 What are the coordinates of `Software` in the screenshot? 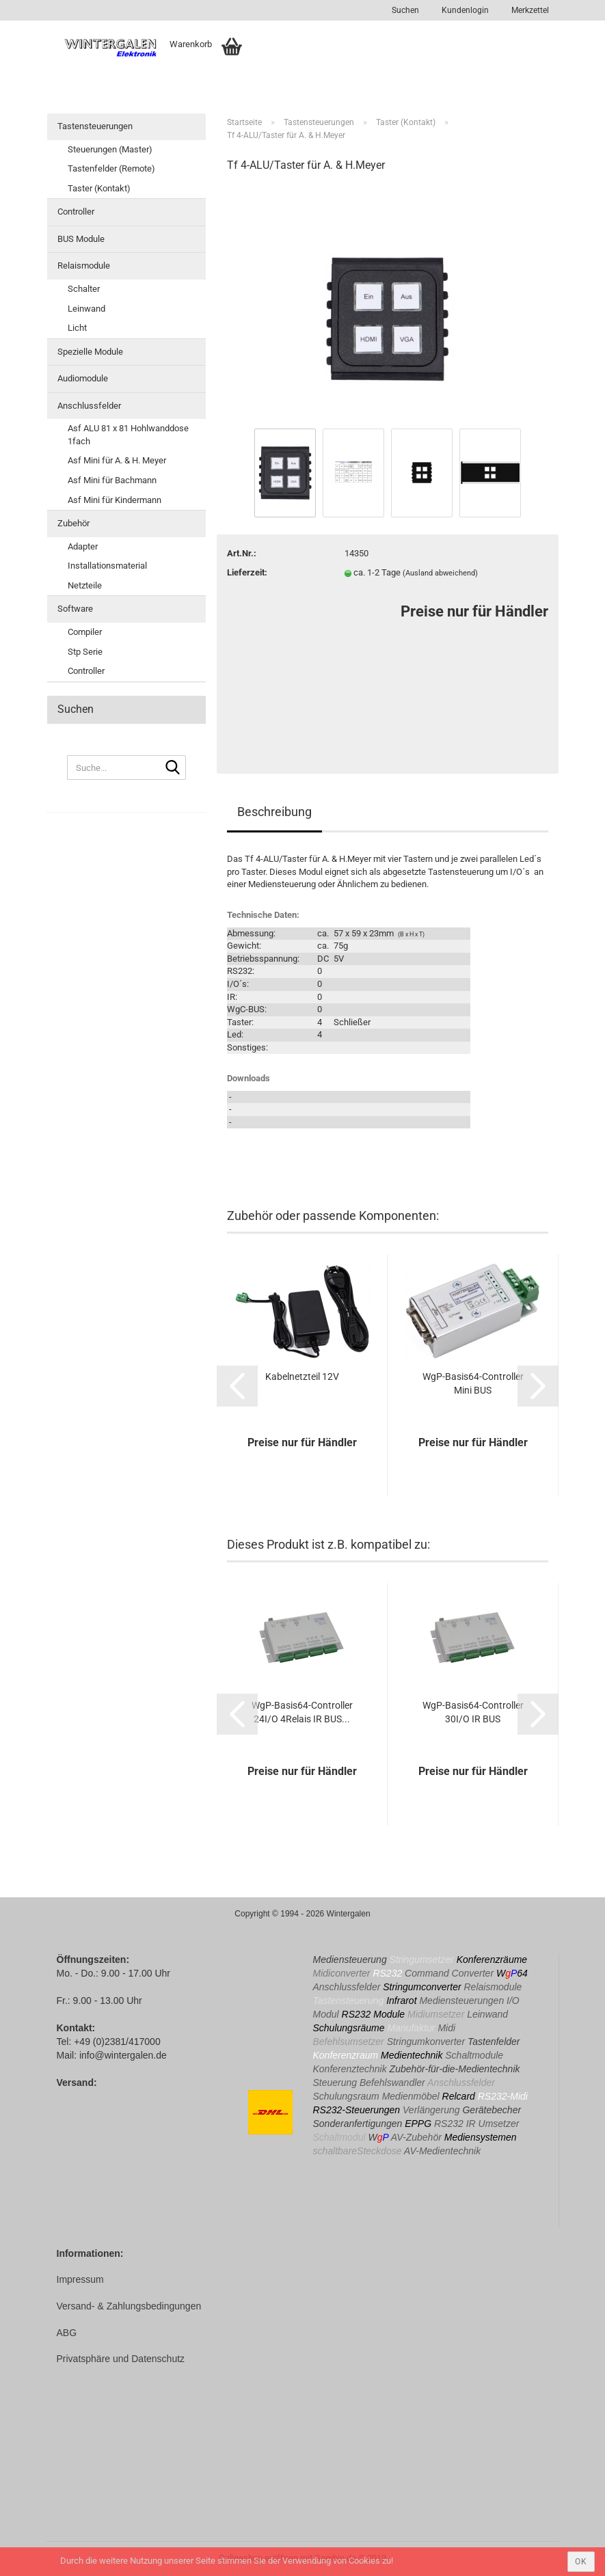 It's located at (75, 609).